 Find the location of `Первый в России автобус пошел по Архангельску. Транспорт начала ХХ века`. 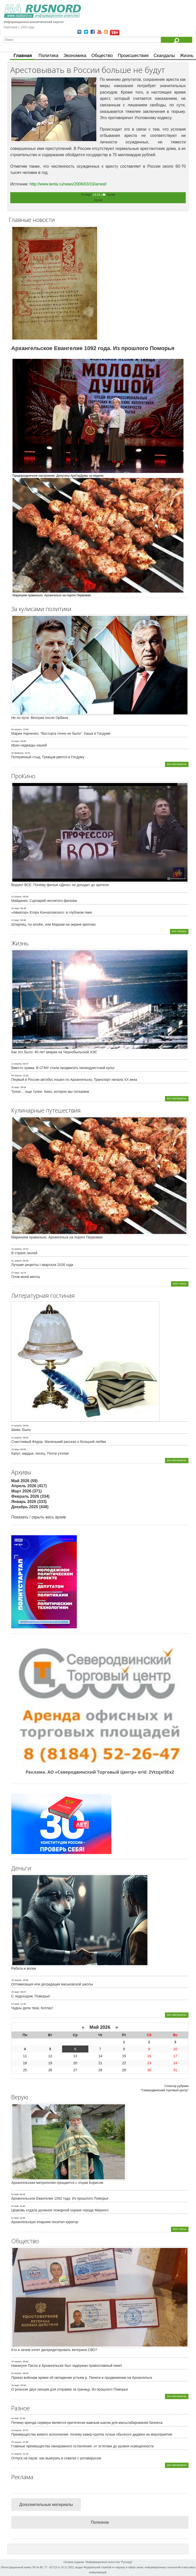

Первый в России автобус пошел по Архангельску. Транспорт начала ХХ века is located at coordinates (74, 1080).